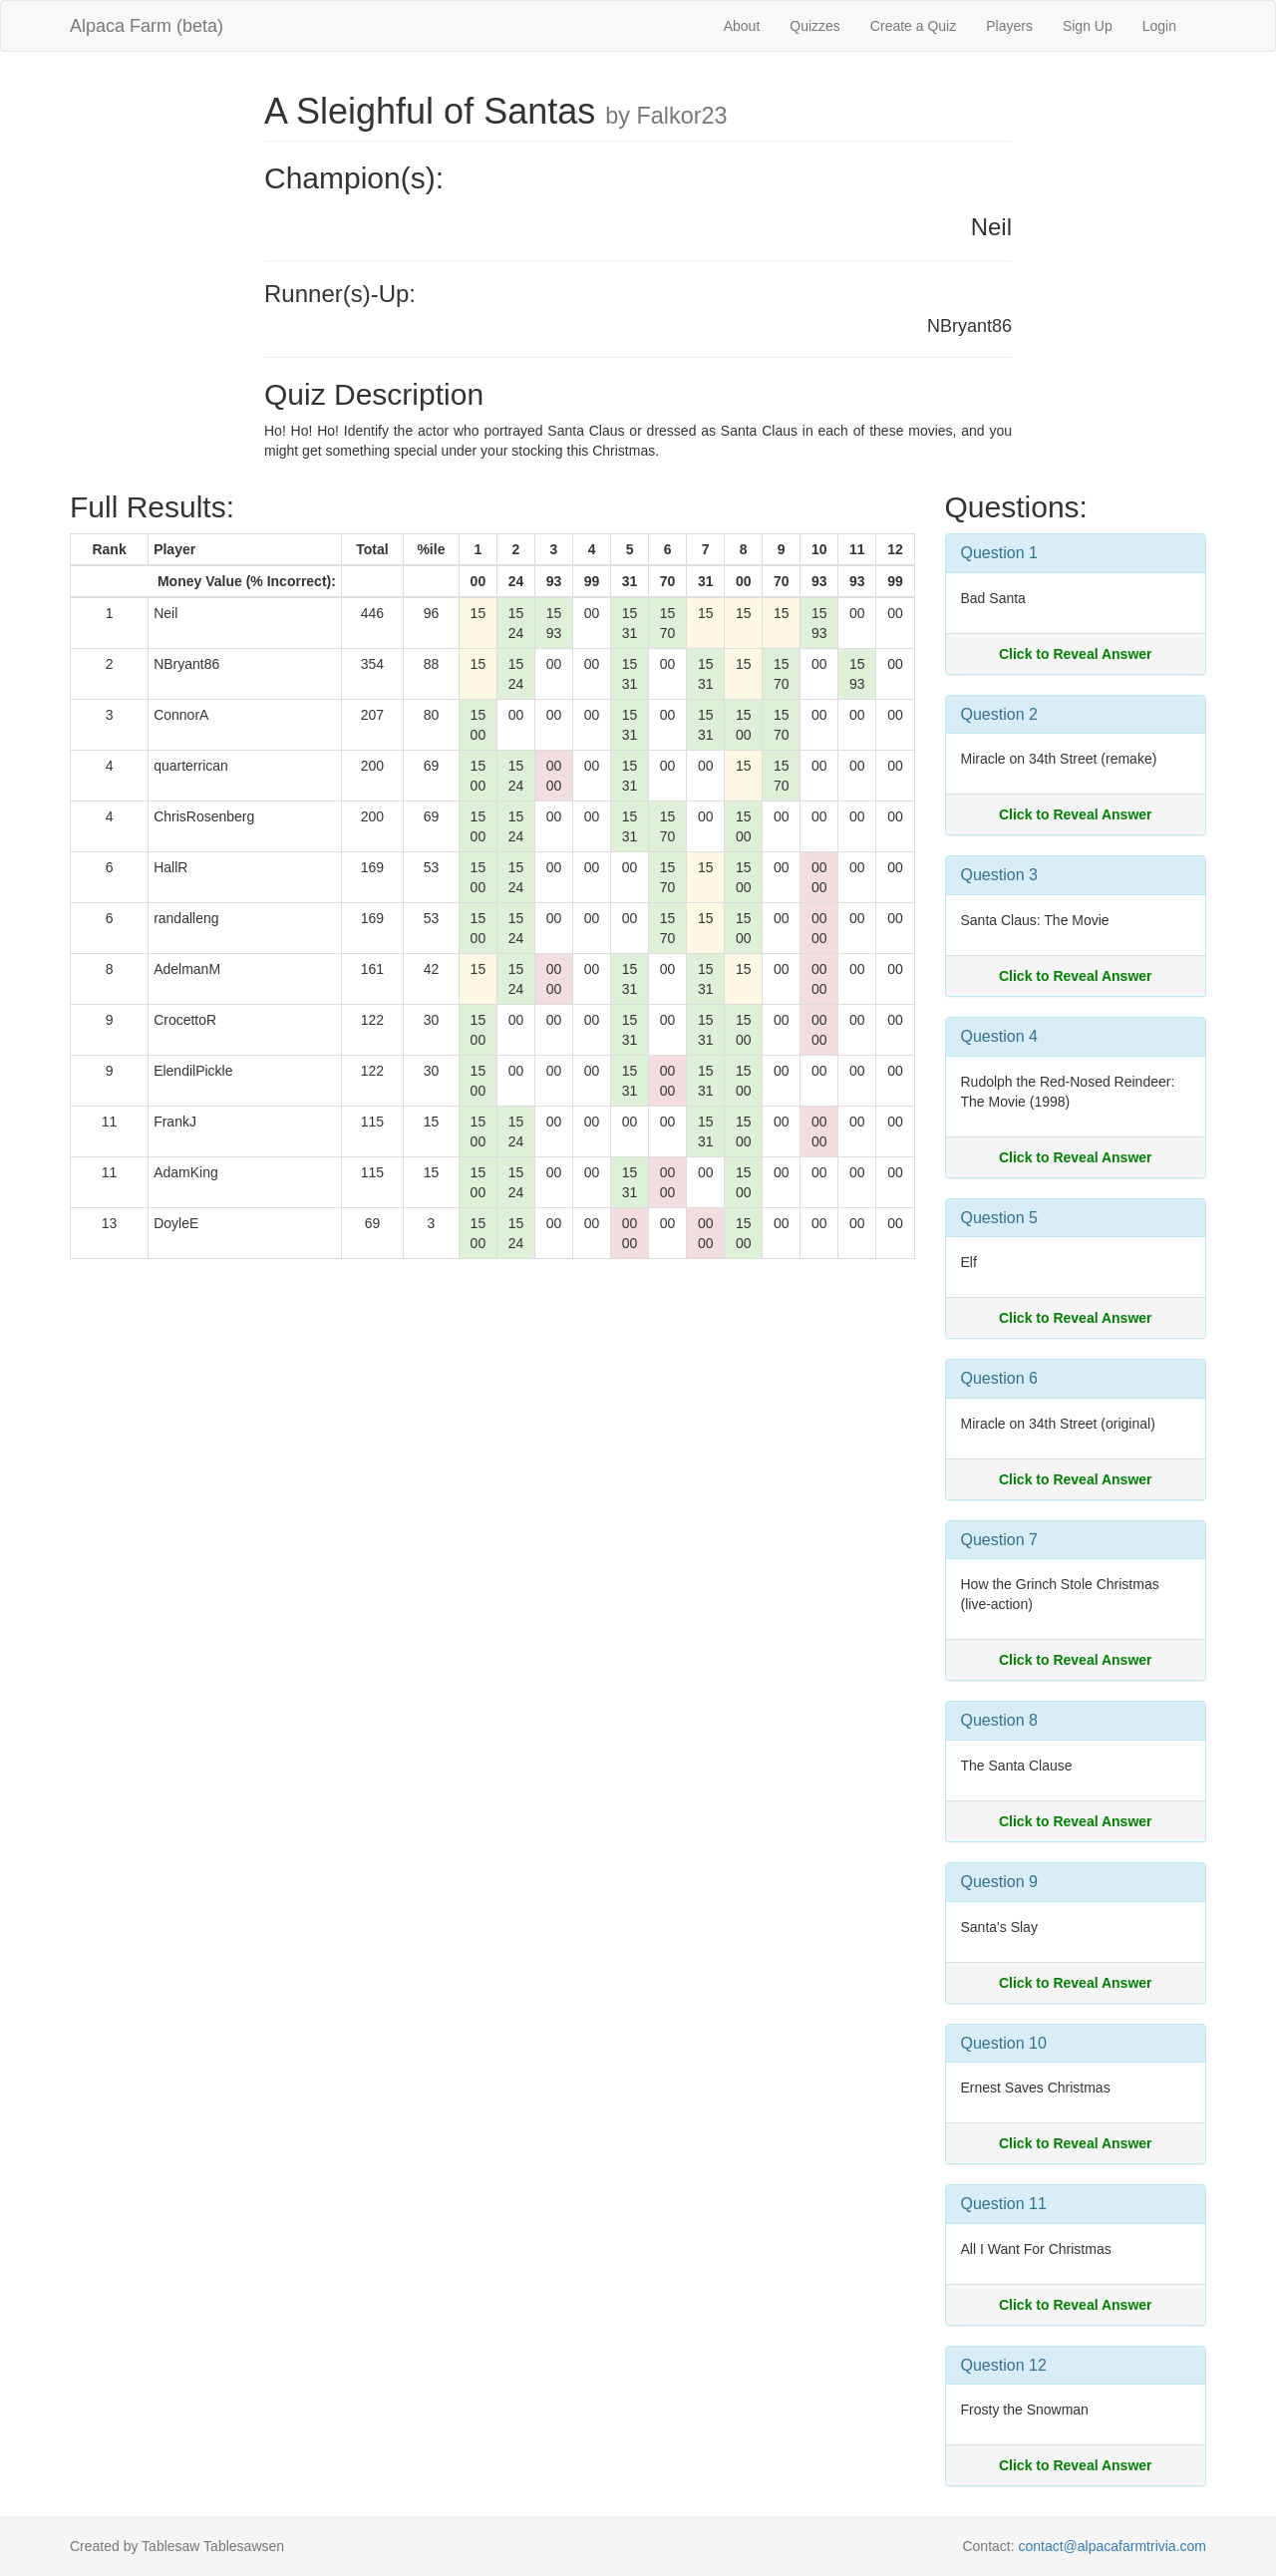  I want to click on About, so click(742, 26).